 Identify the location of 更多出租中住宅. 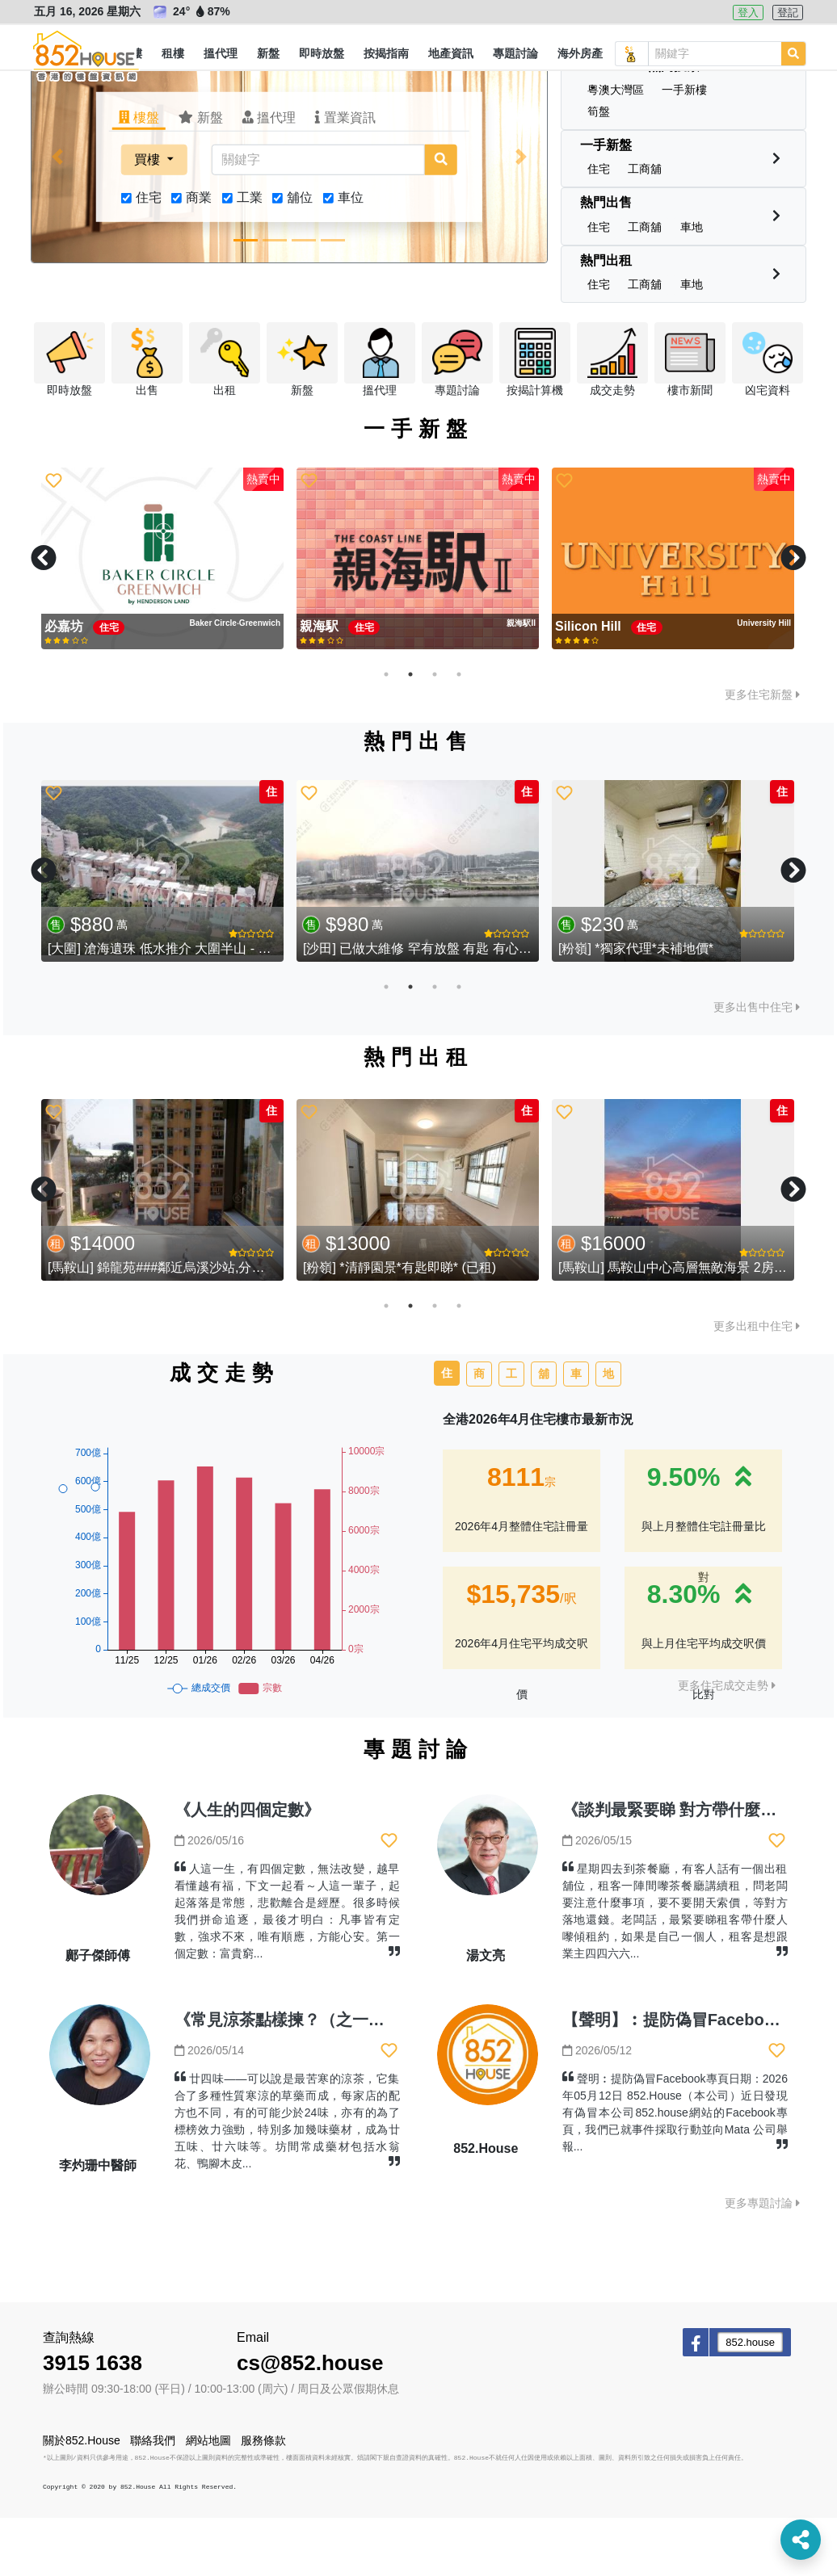
(756, 1384).